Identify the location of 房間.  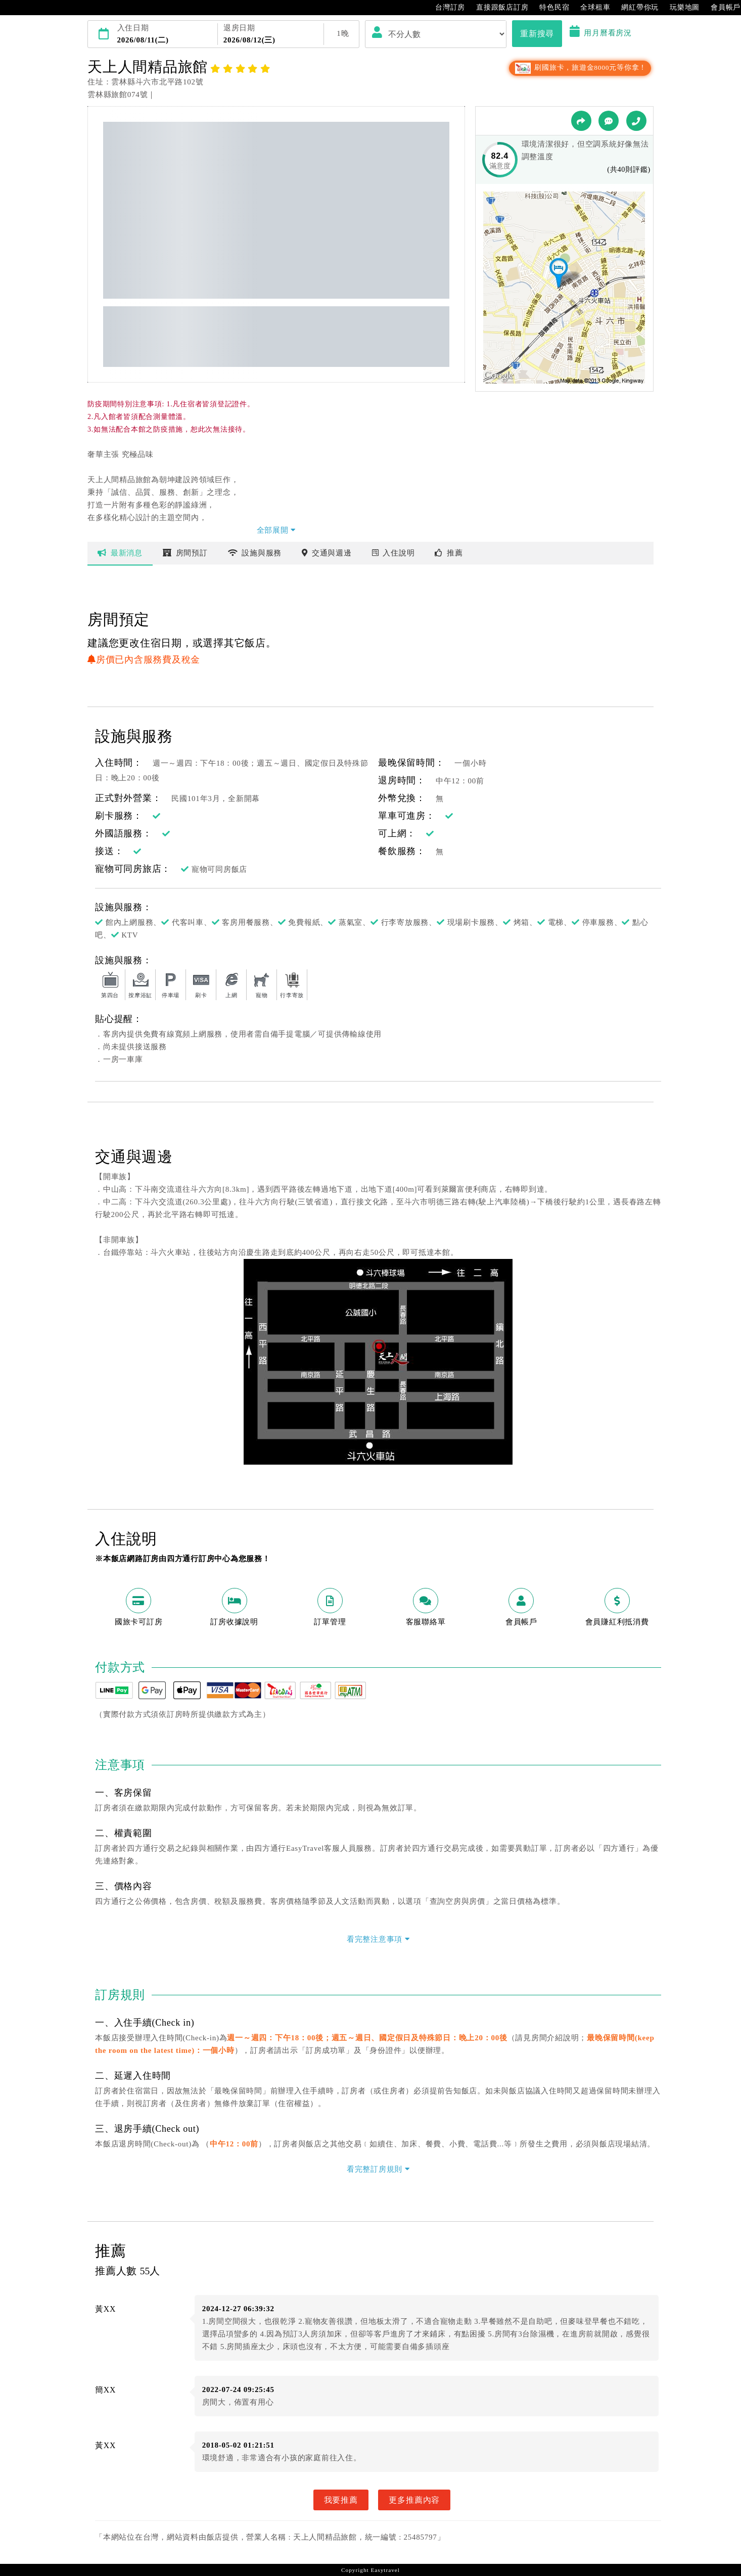
(185, 553).